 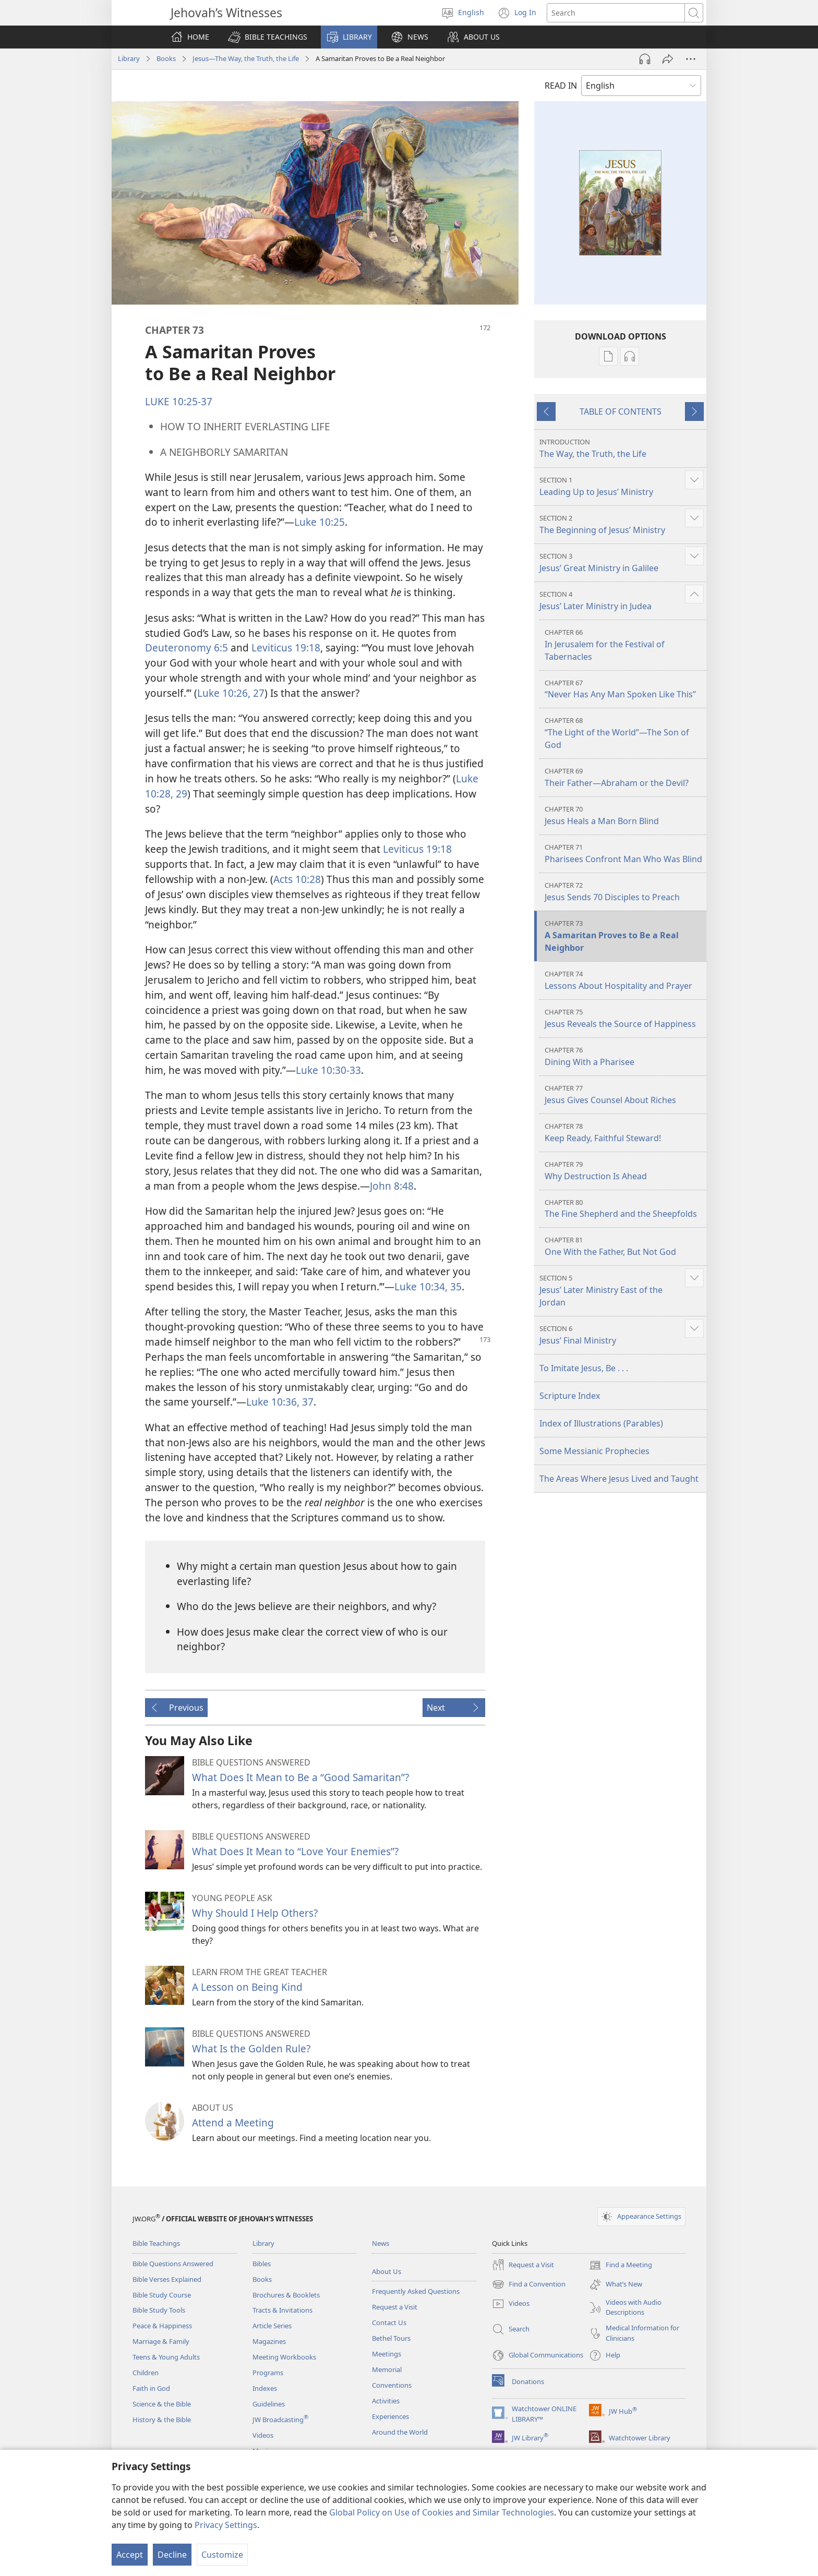 What do you see at coordinates (280, 1402) in the screenshot?
I see `Luke 10:36, 37` at bounding box center [280, 1402].